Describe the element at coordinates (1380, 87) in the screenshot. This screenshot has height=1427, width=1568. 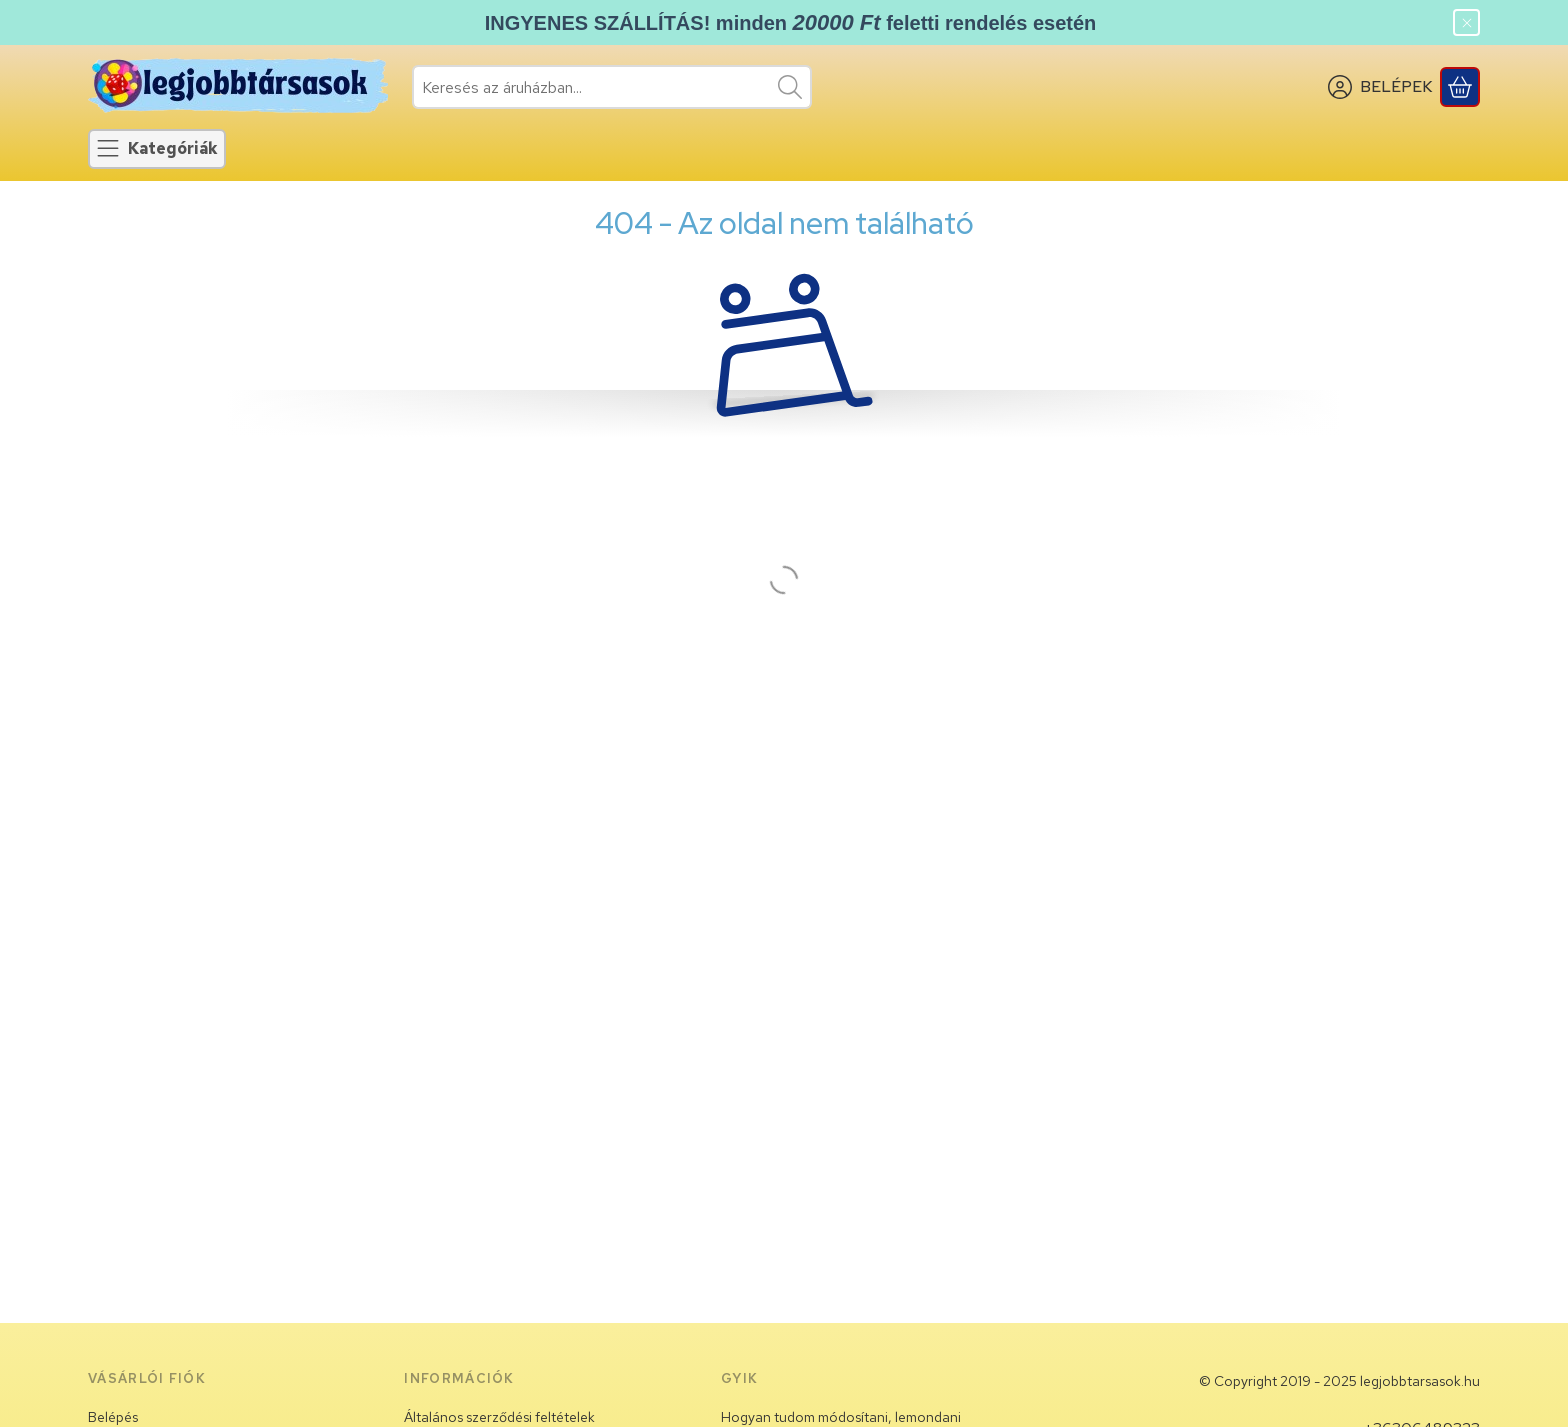
I see `[BELÉPEK]` at that location.